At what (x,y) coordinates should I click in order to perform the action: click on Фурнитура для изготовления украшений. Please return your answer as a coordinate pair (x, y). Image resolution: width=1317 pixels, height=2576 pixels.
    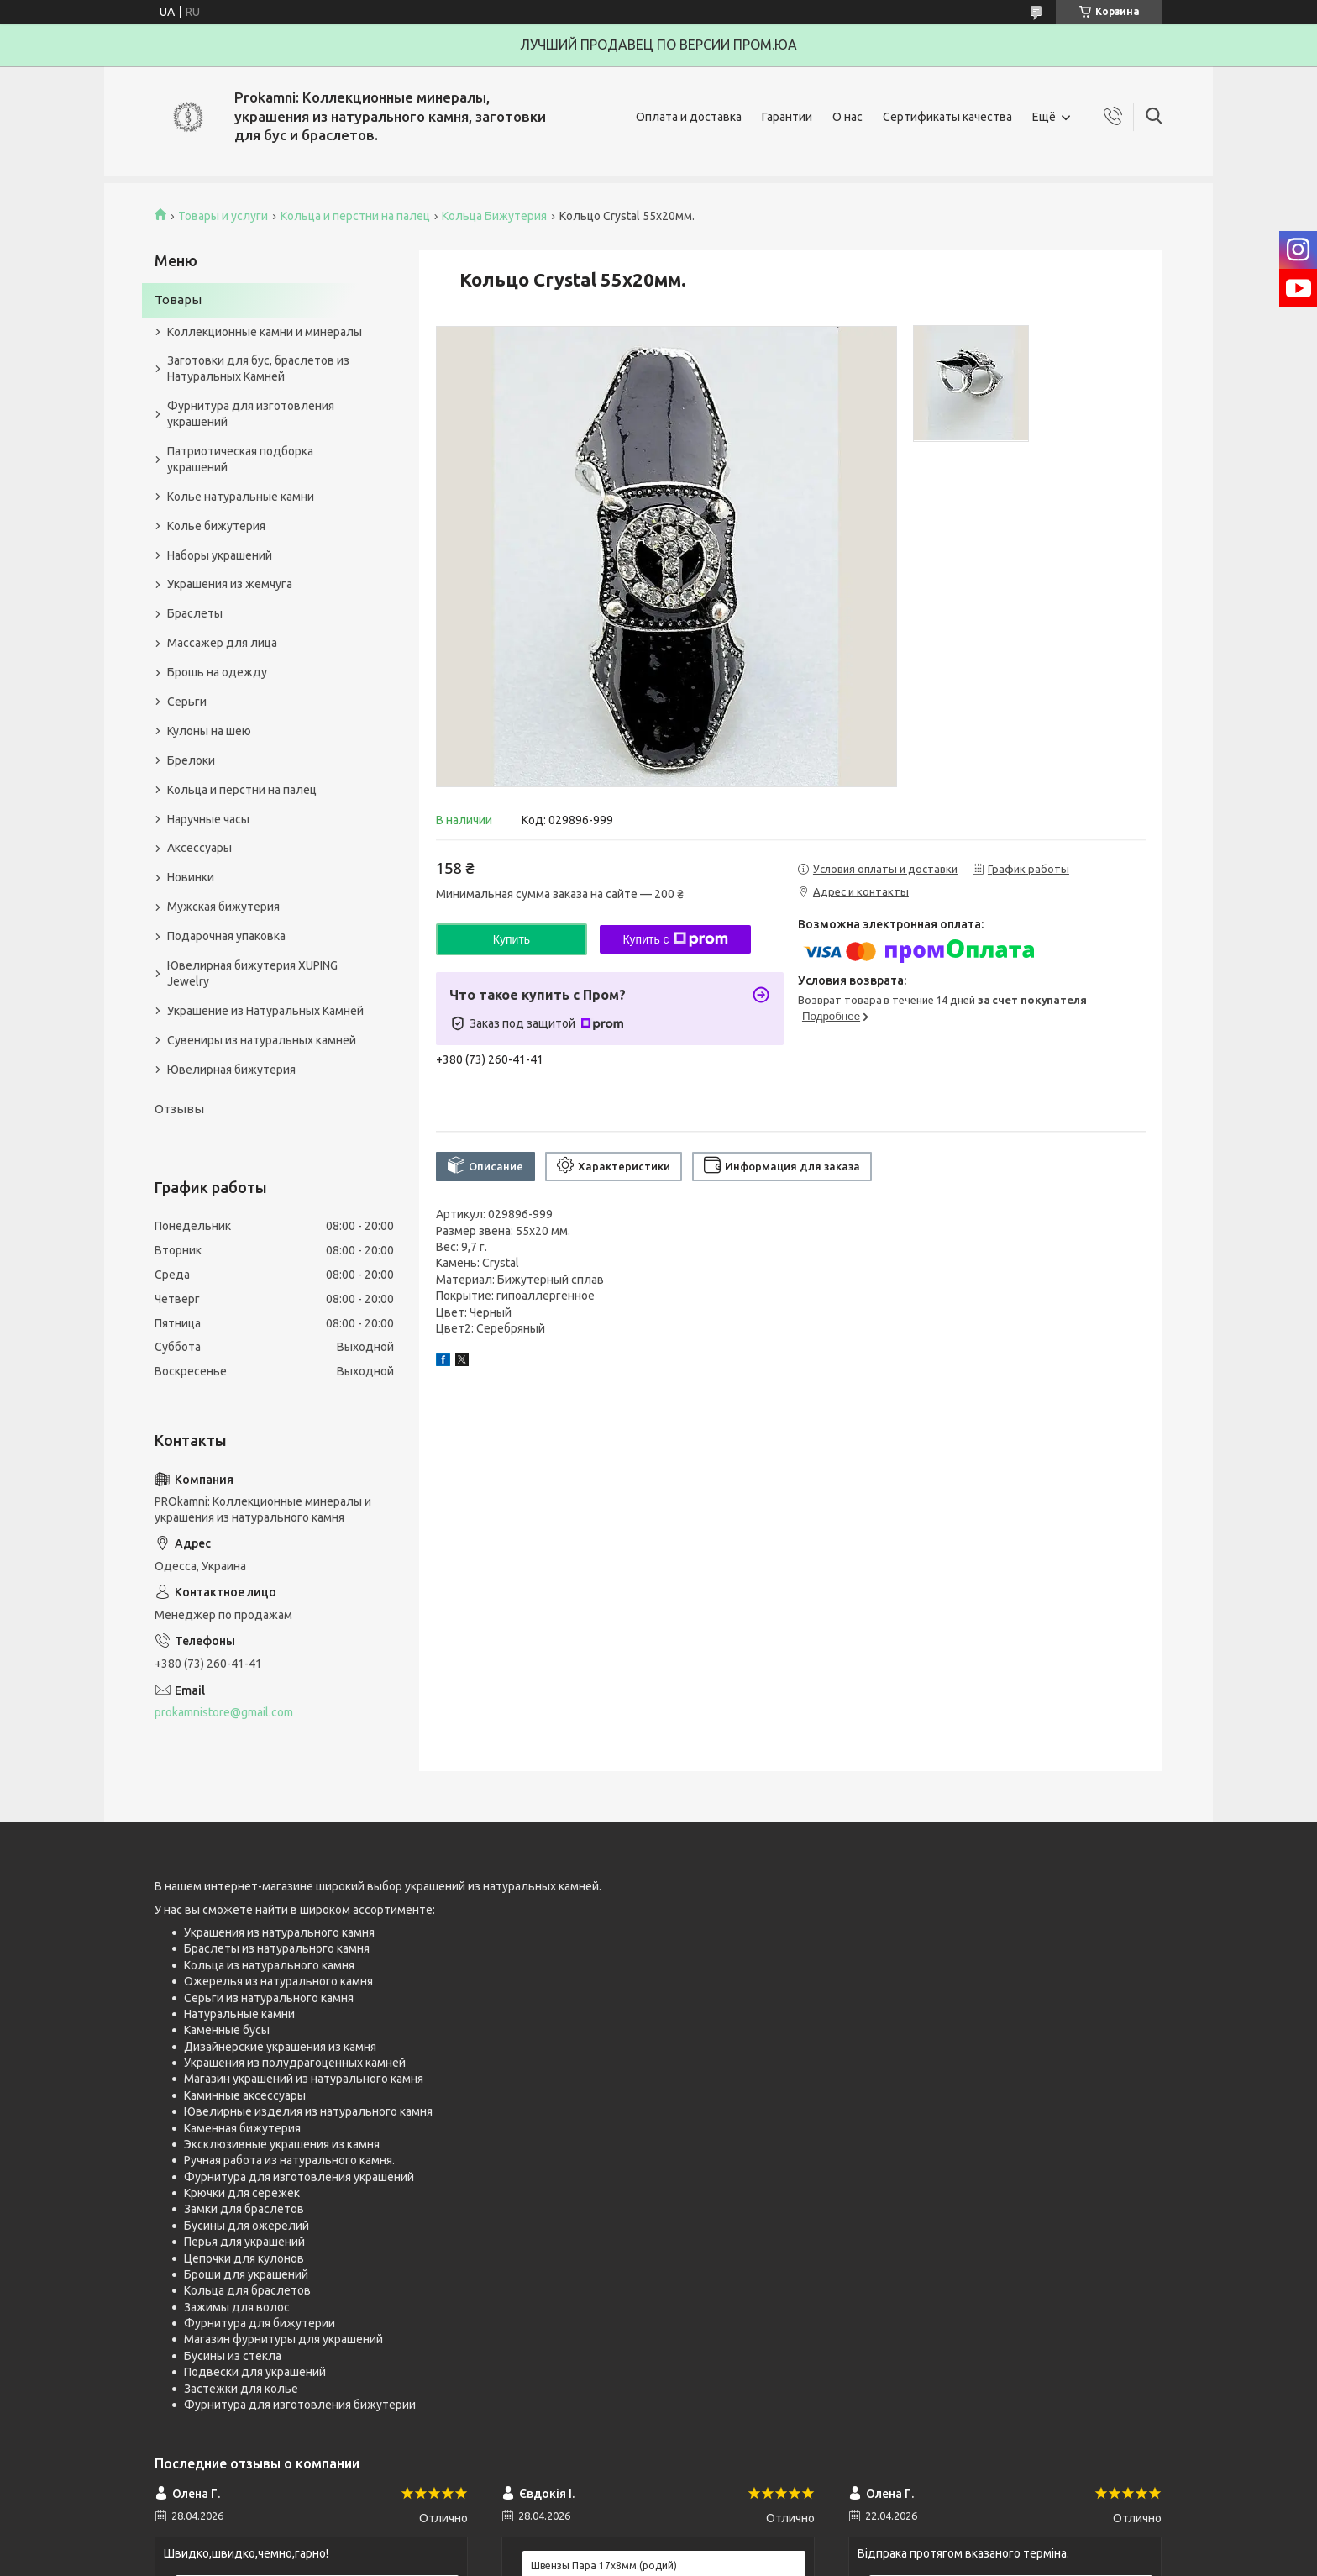
    Looking at the image, I should click on (250, 413).